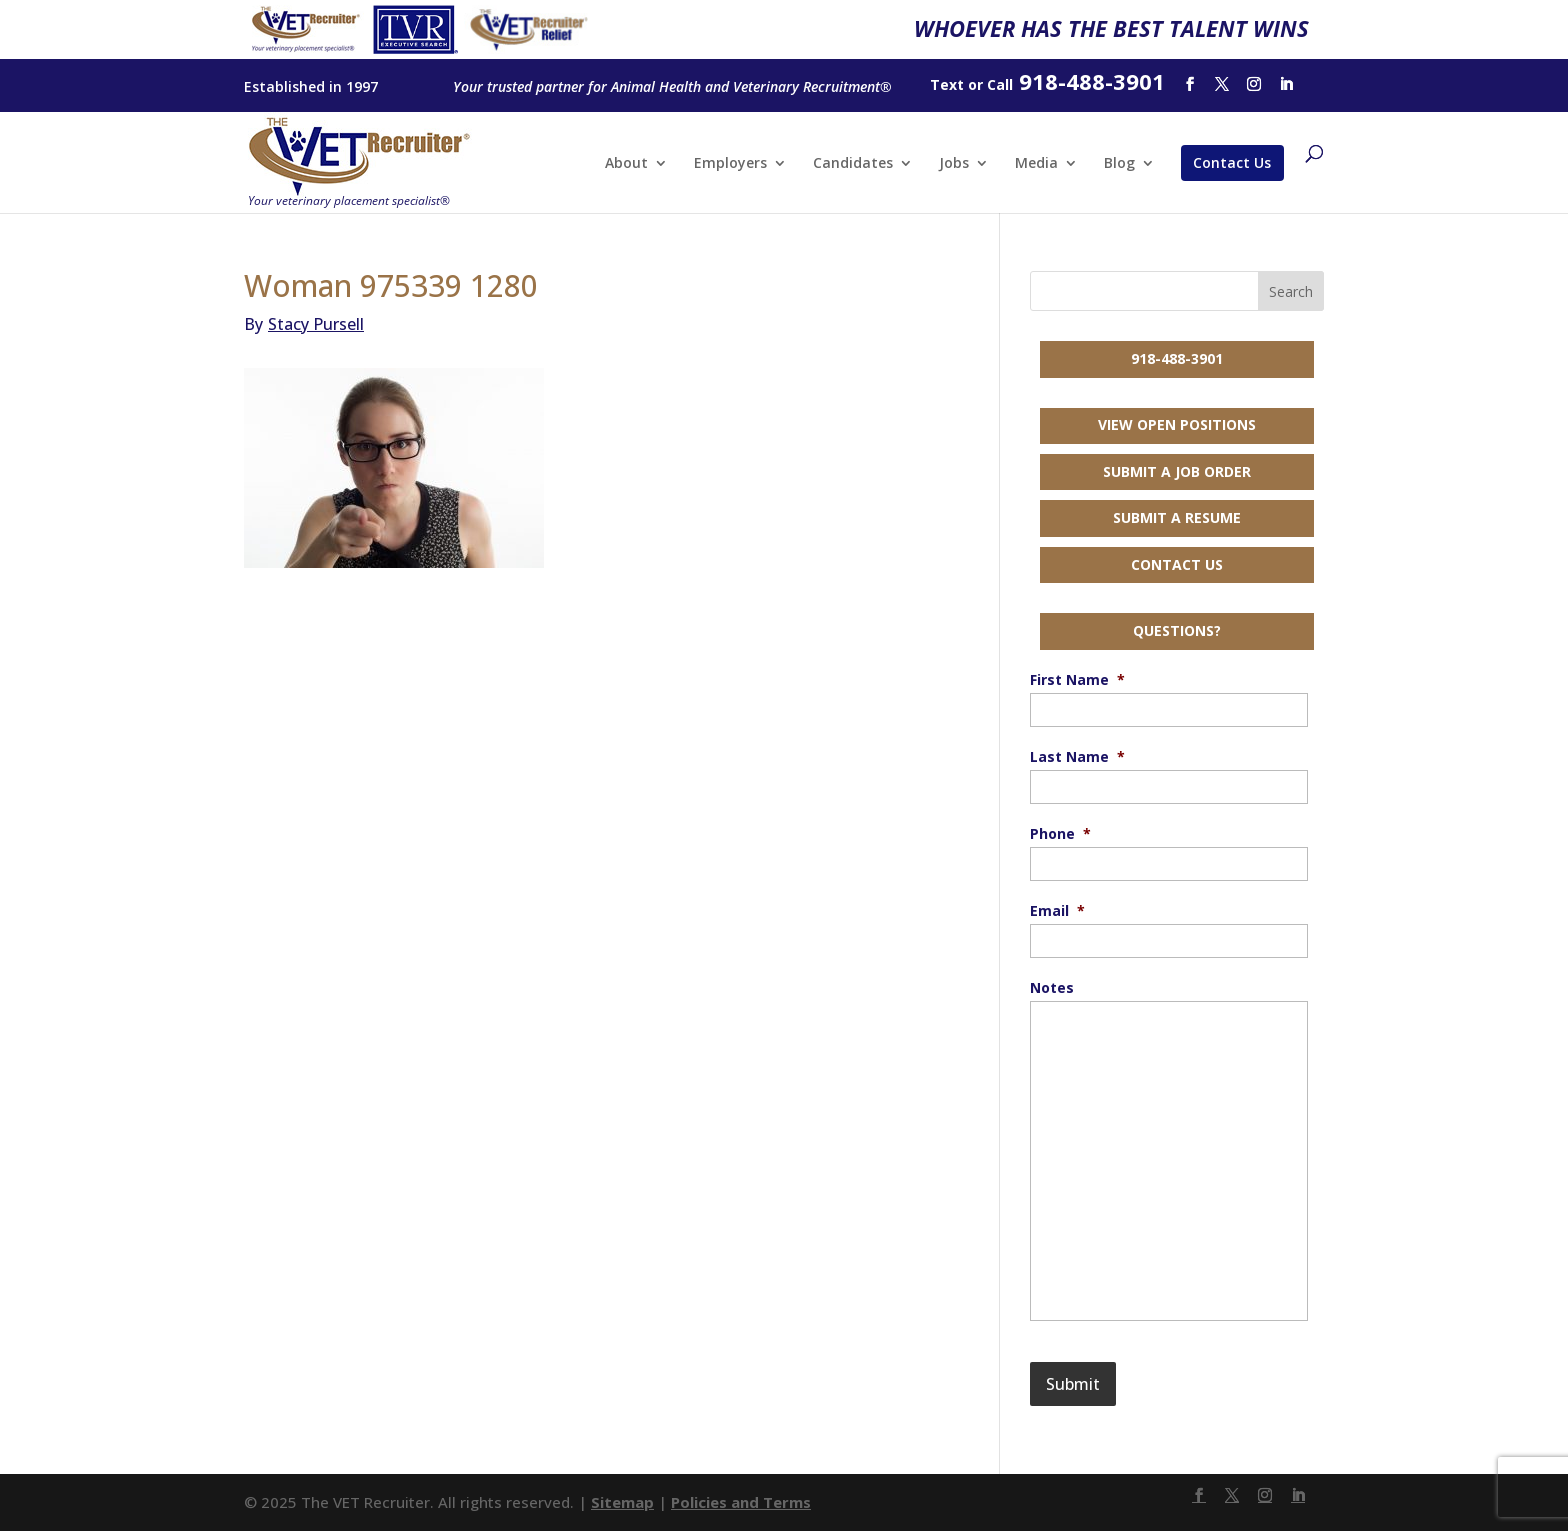 This screenshot has height=1531, width=1568. What do you see at coordinates (1232, 162) in the screenshot?
I see `Contact Us` at bounding box center [1232, 162].